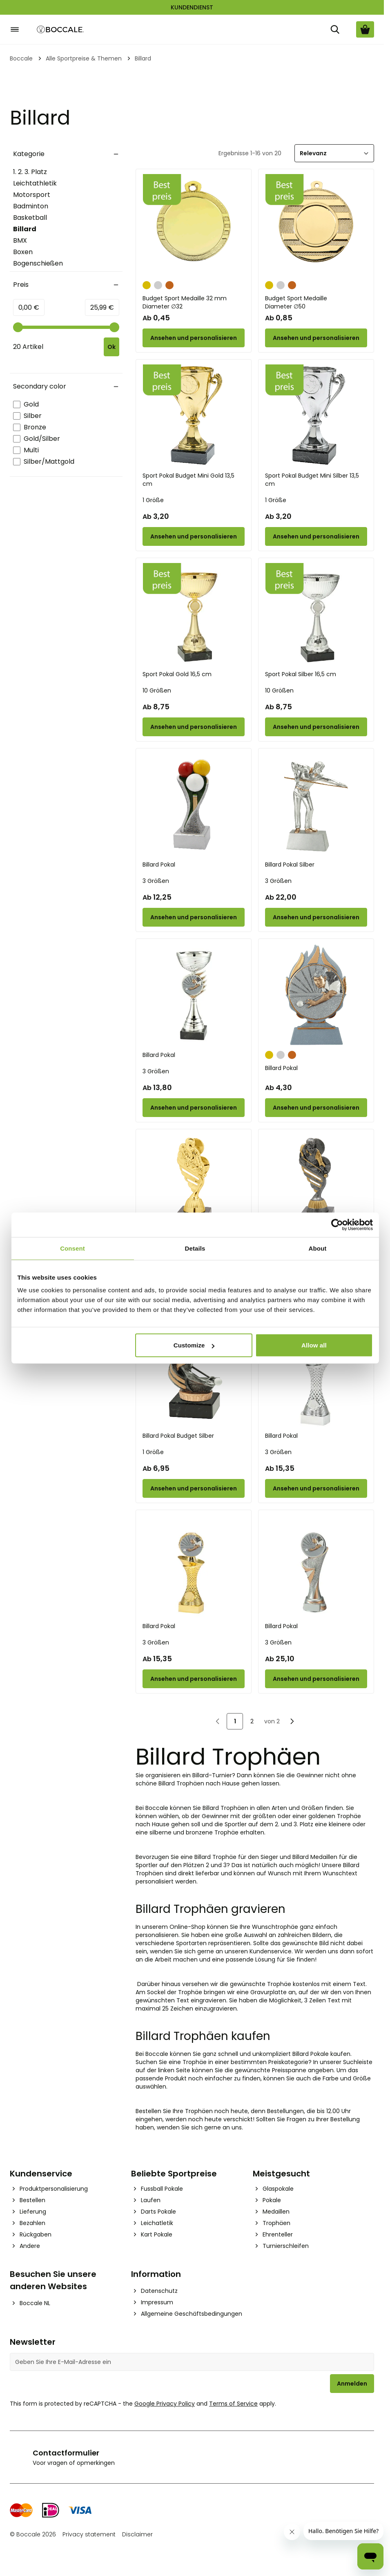  What do you see at coordinates (289, 864) in the screenshot?
I see `Billard Pokal Silber` at bounding box center [289, 864].